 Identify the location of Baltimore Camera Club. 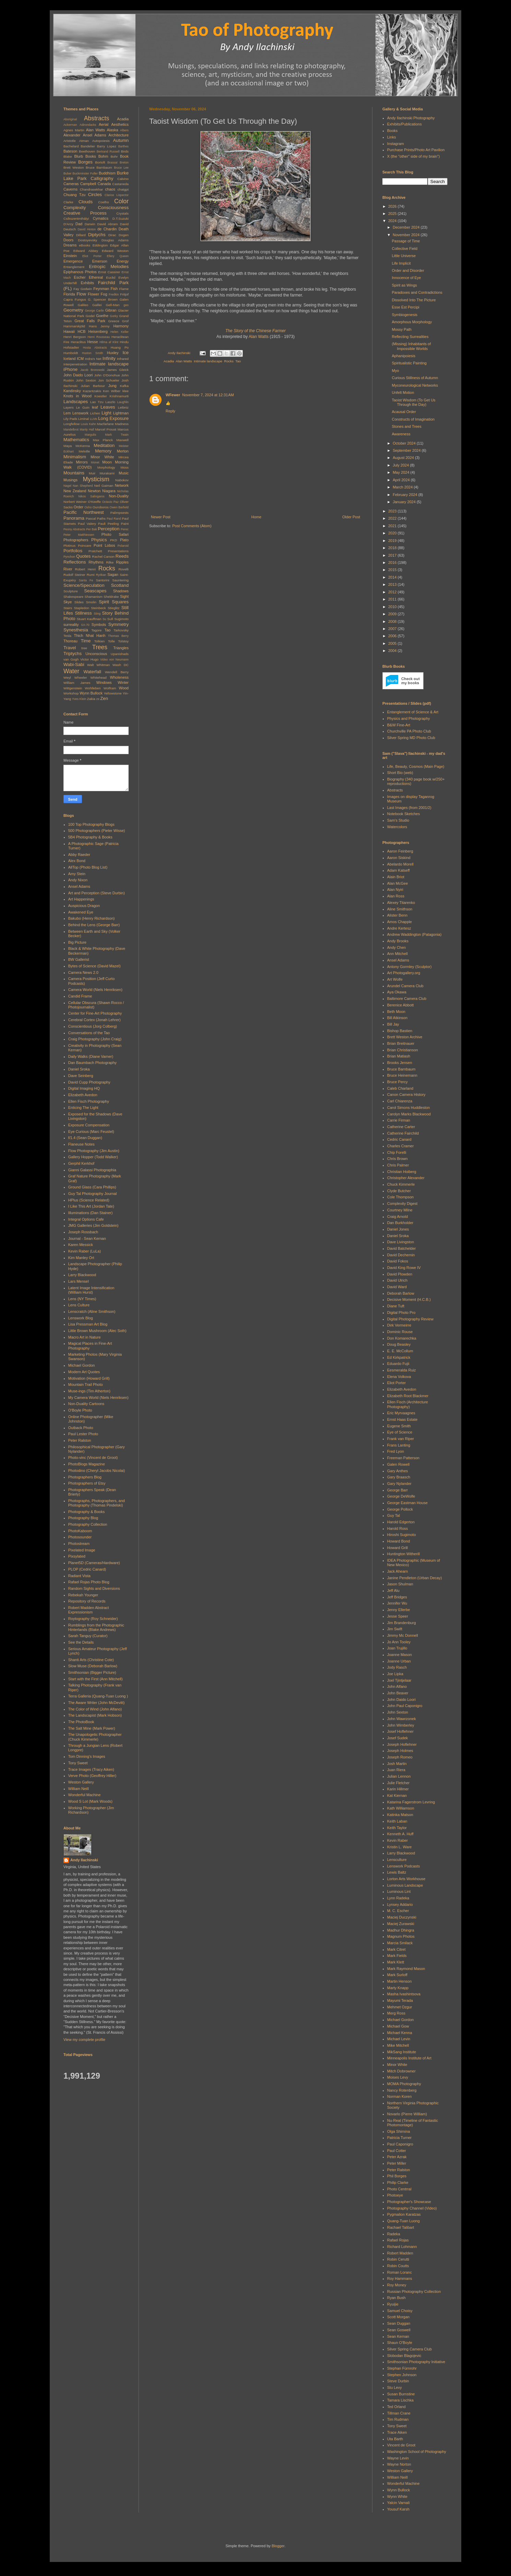
(406, 998).